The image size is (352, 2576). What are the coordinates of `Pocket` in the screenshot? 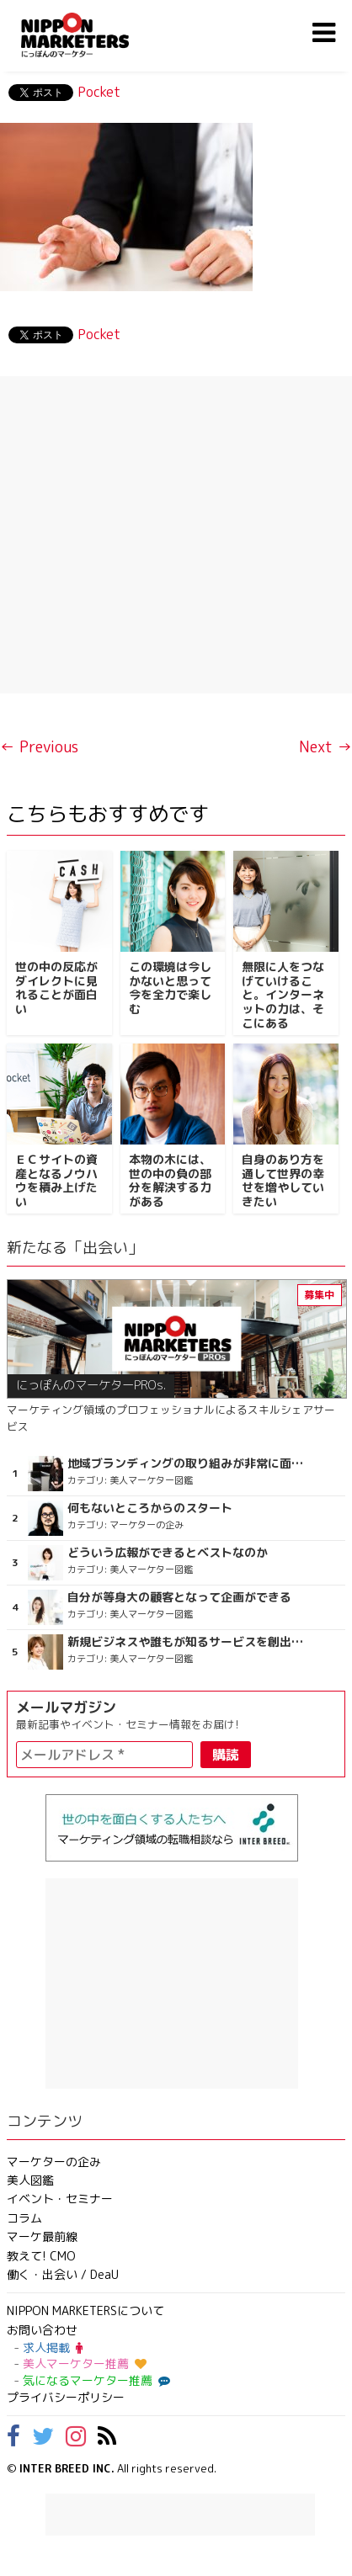 It's located at (98, 91).